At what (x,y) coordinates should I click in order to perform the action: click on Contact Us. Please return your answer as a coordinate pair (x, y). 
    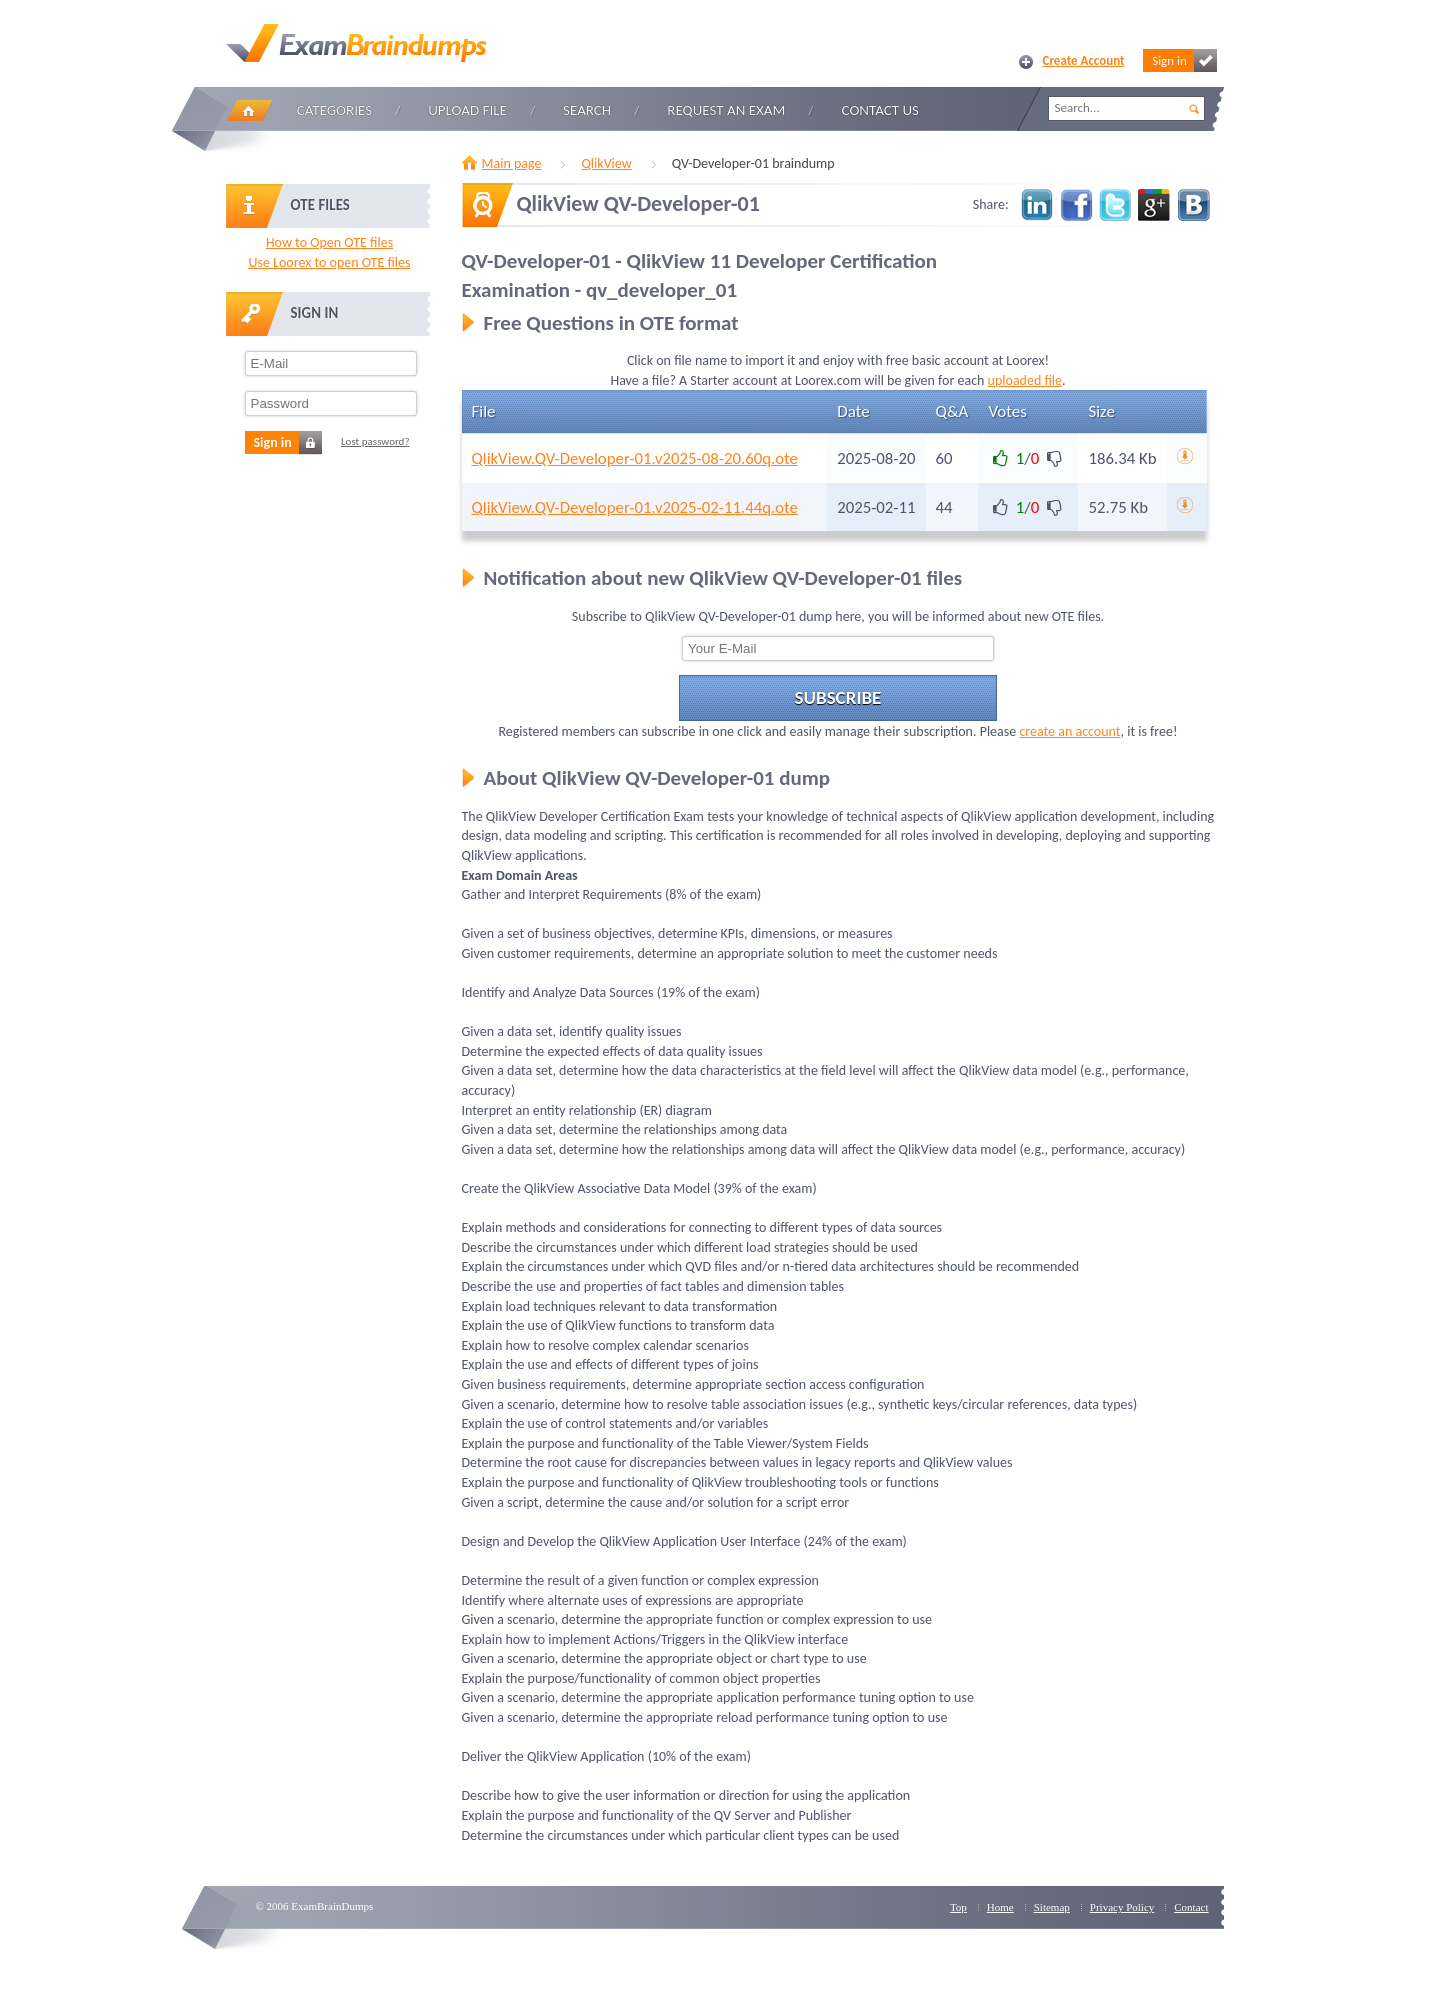
    Looking at the image, I should click on (880, 110).